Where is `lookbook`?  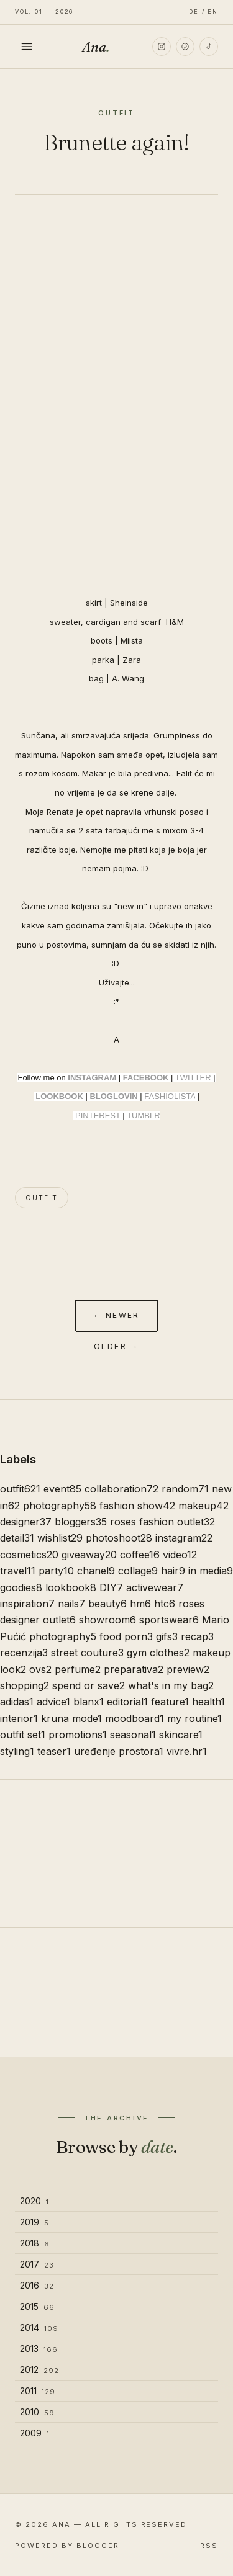
lookbook is located at coordinates (70, 1587).